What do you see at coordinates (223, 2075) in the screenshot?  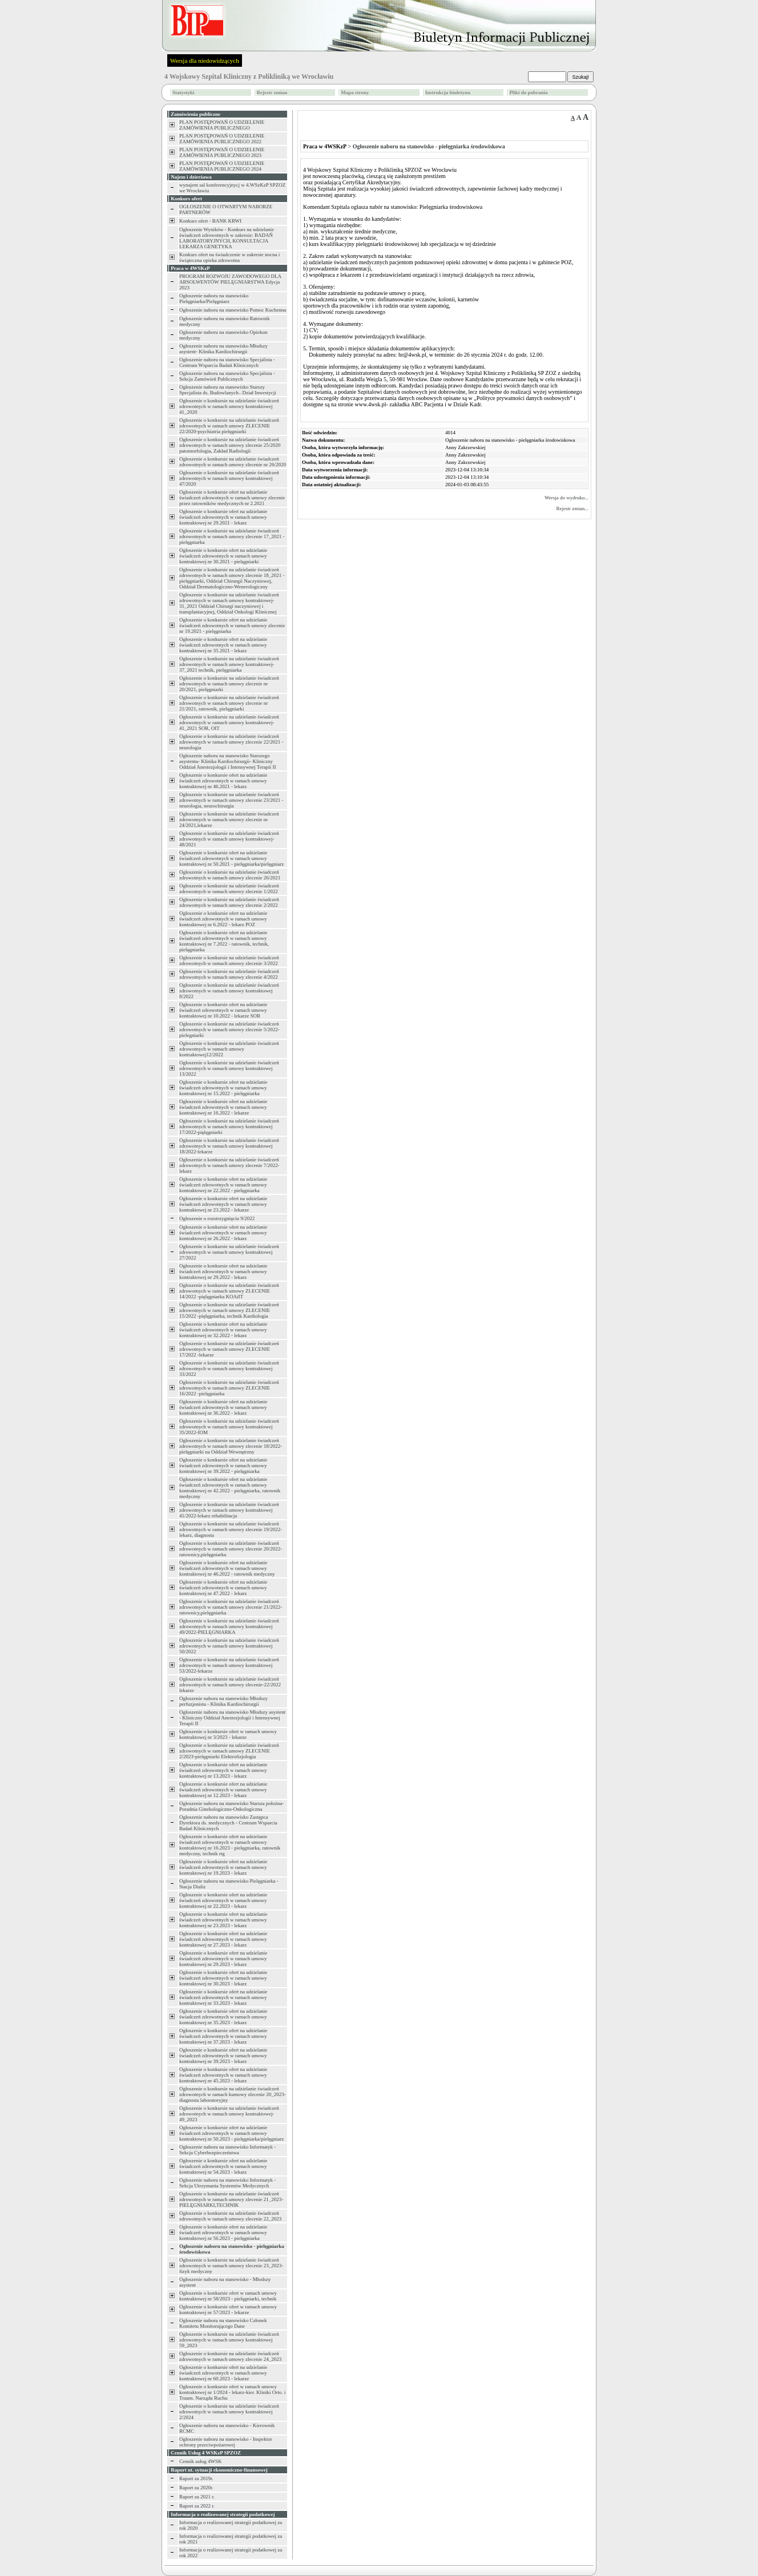 I see `Ogłoszenie o konkursie ofert na udzielanie świadczeń zdrowotnych w ramach umowy kontraktowej nr 45.2023 - lekarz` at bounding box center [223, 2075].